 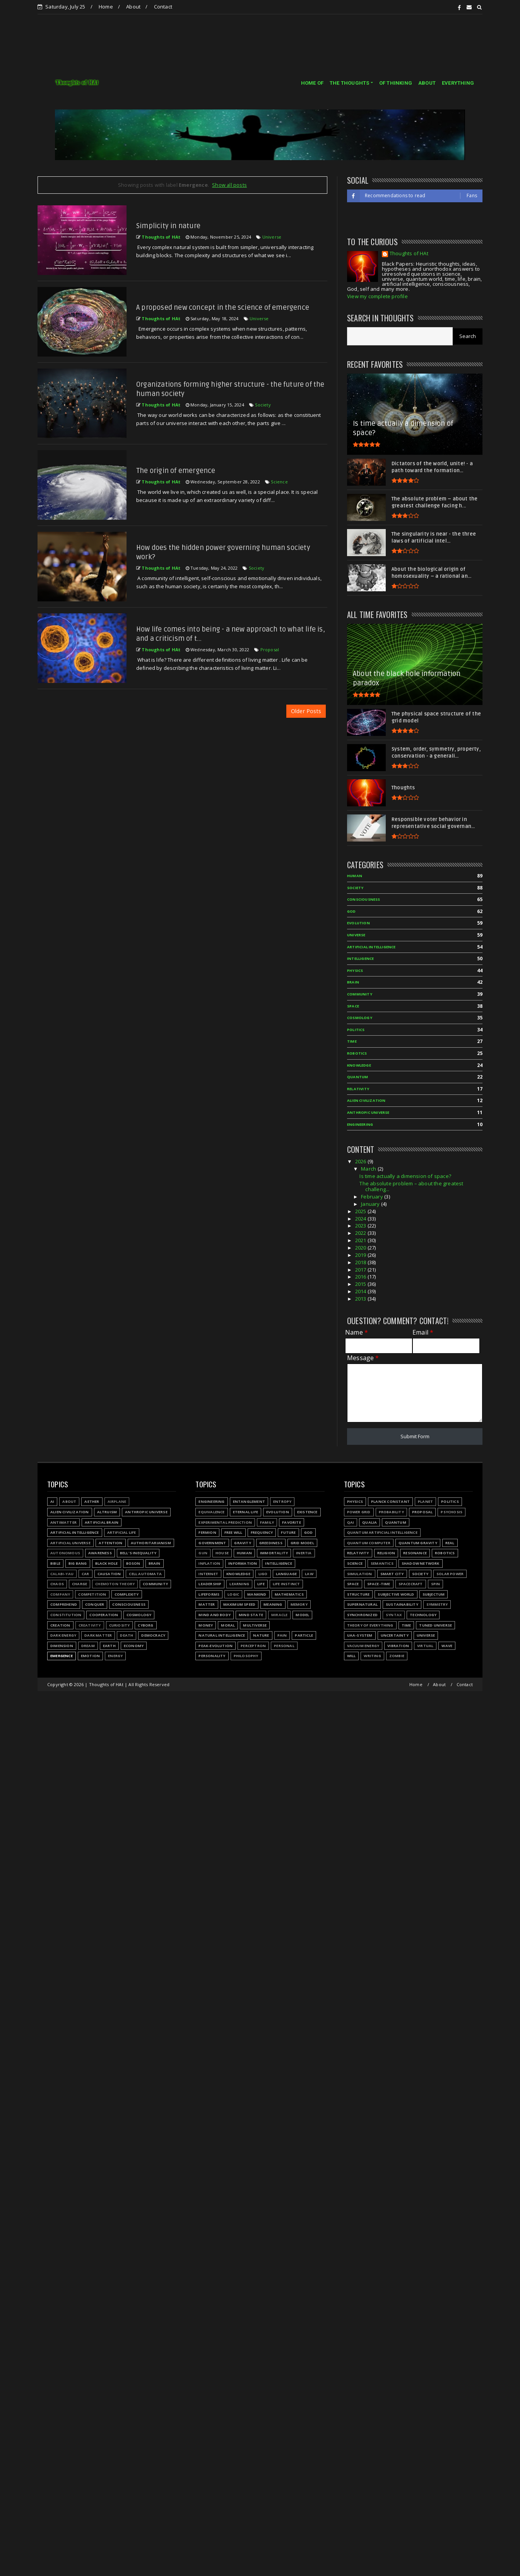 What do you see at coordinates (361, 1262) in the screenshot?
I see `2018` at bounding box center [361, 1262].